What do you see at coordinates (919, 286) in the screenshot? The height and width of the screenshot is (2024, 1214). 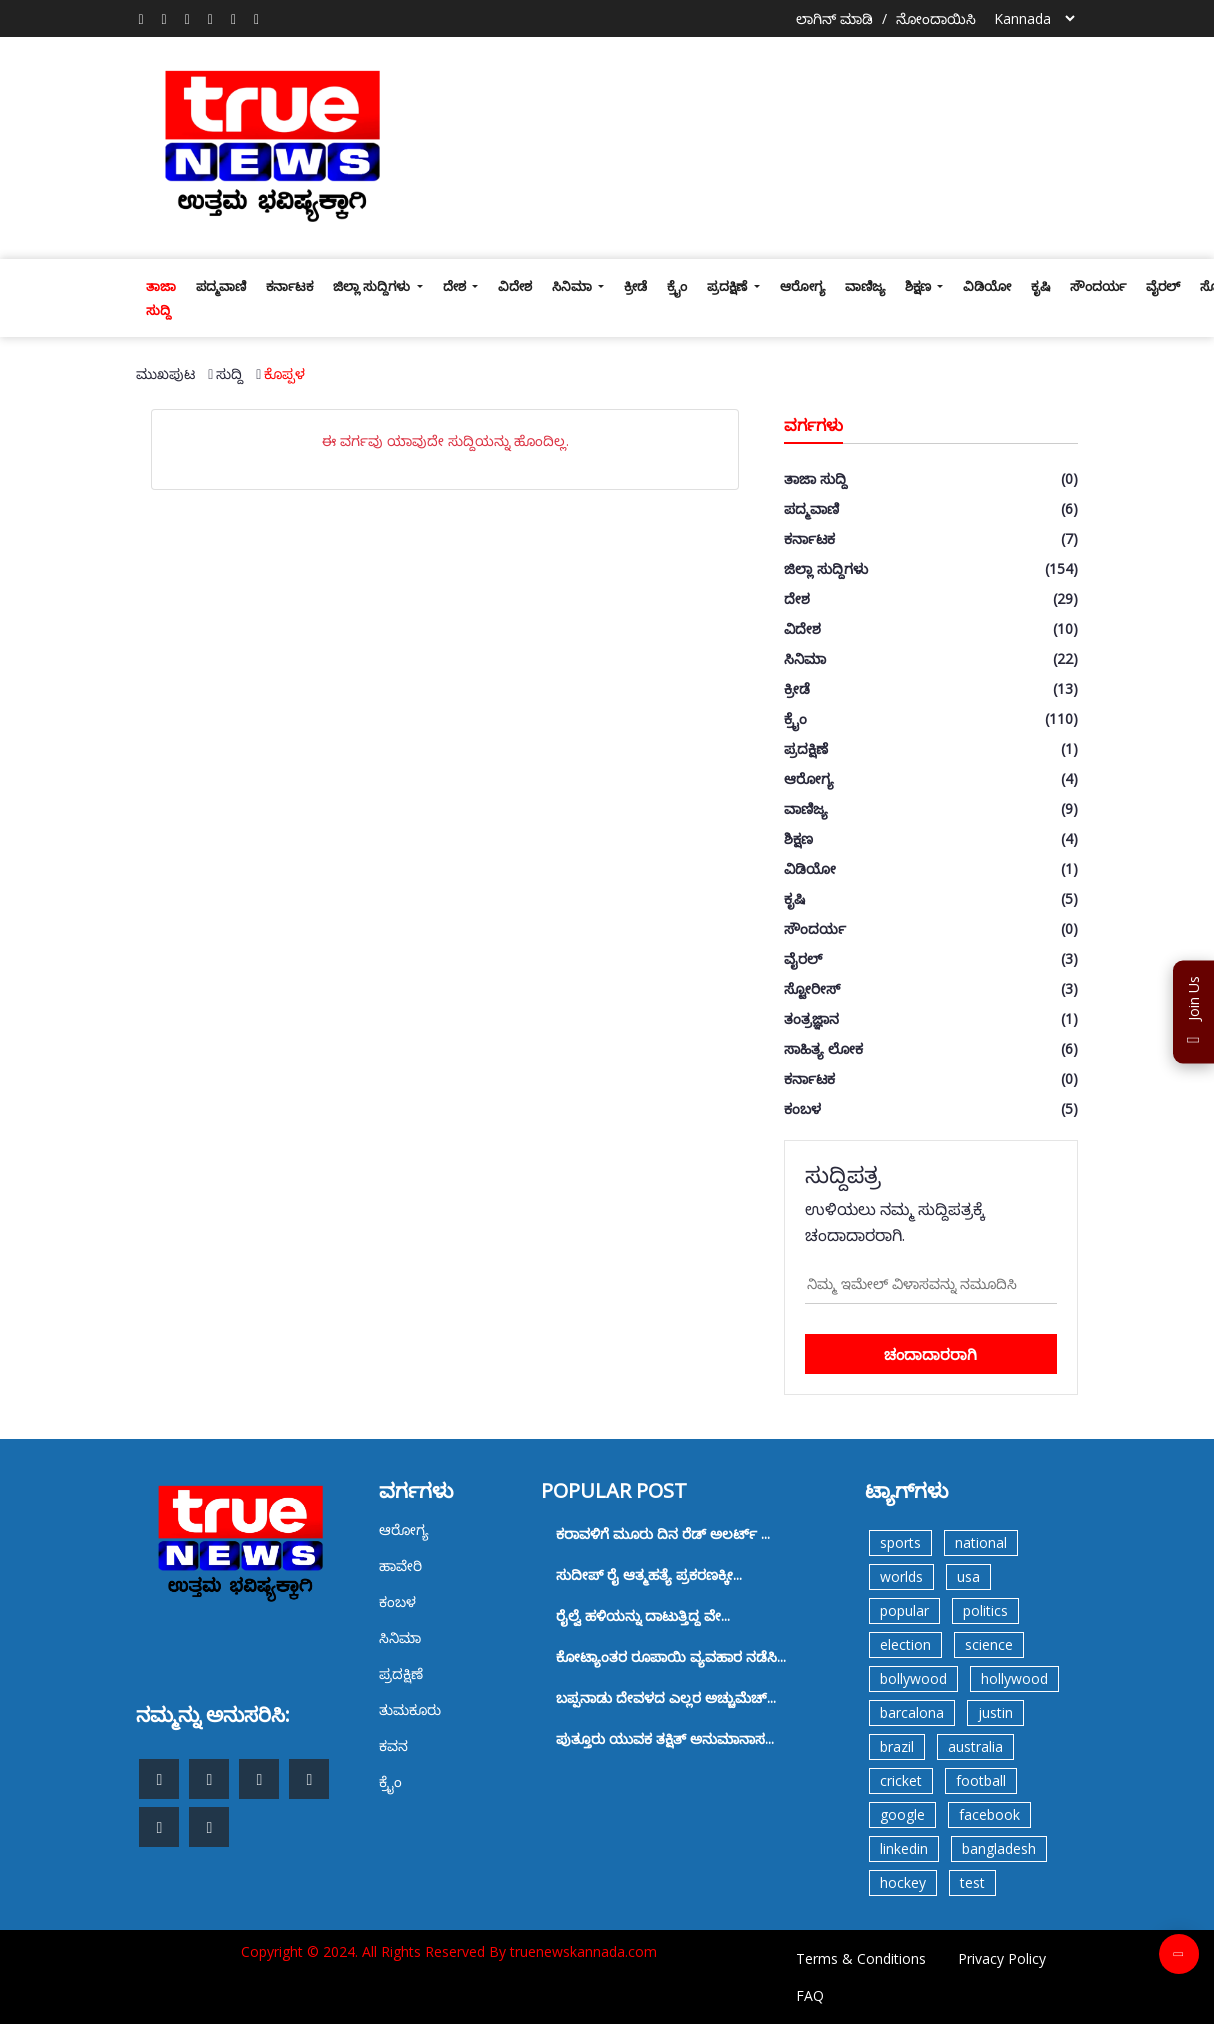 I see `ಶಿಕ್ಷಣ` at bounding box center [919, 286].